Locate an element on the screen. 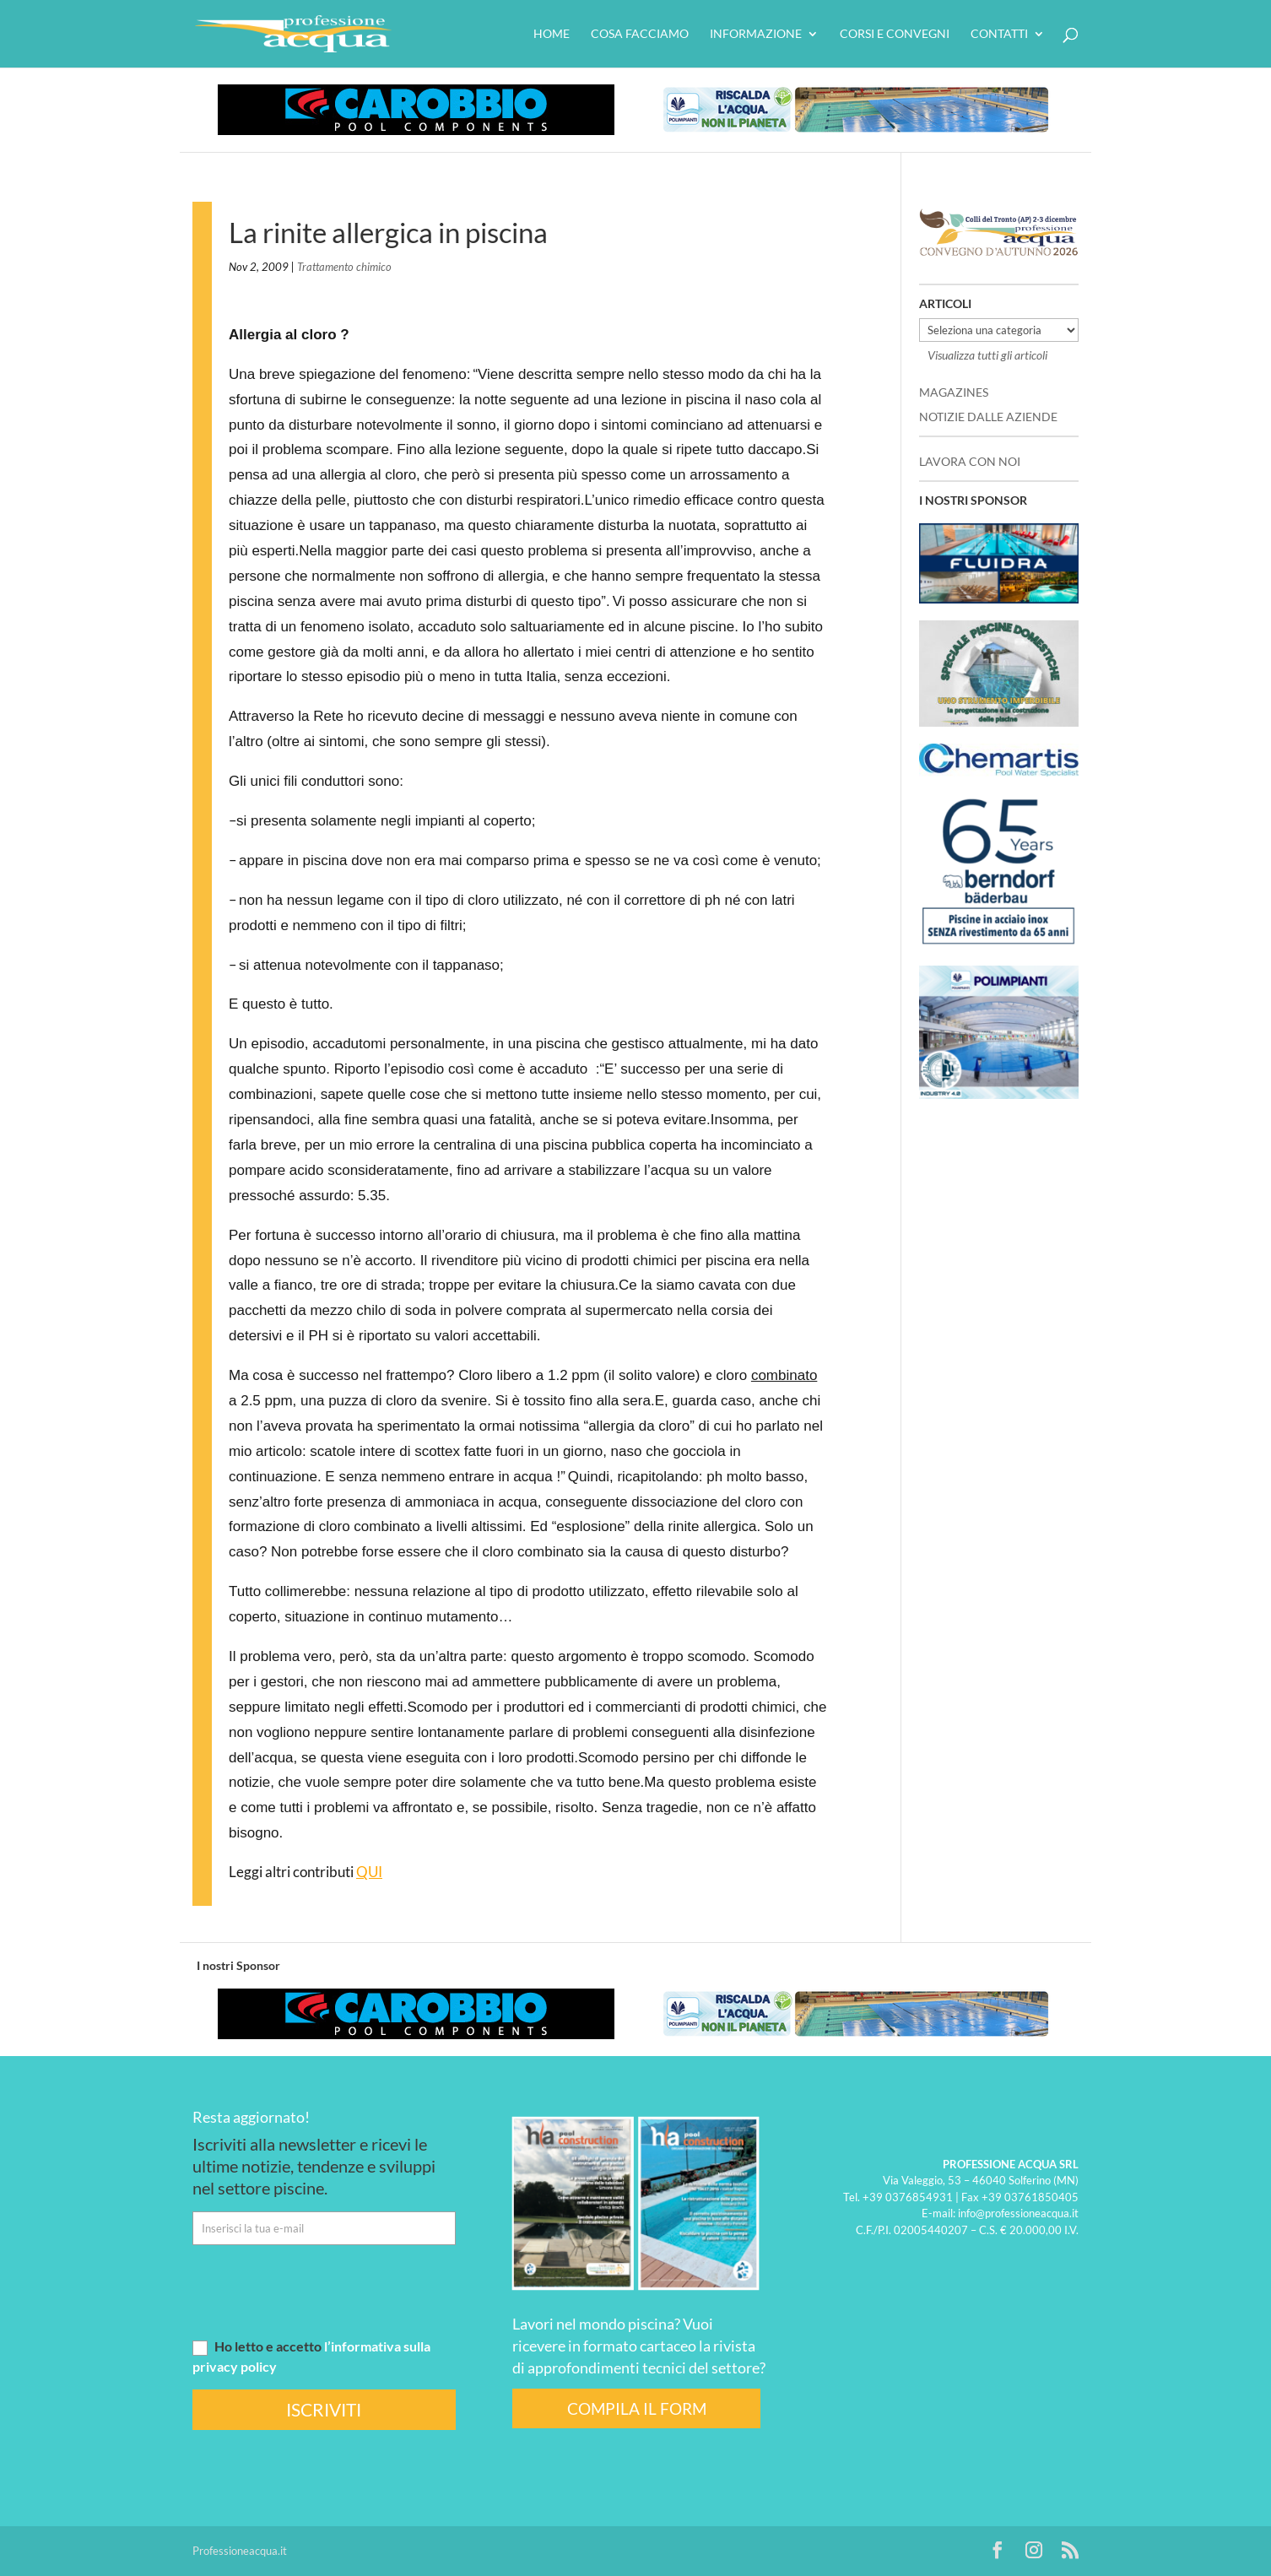  Corsi e convegni is located at coordinates (894, 34).